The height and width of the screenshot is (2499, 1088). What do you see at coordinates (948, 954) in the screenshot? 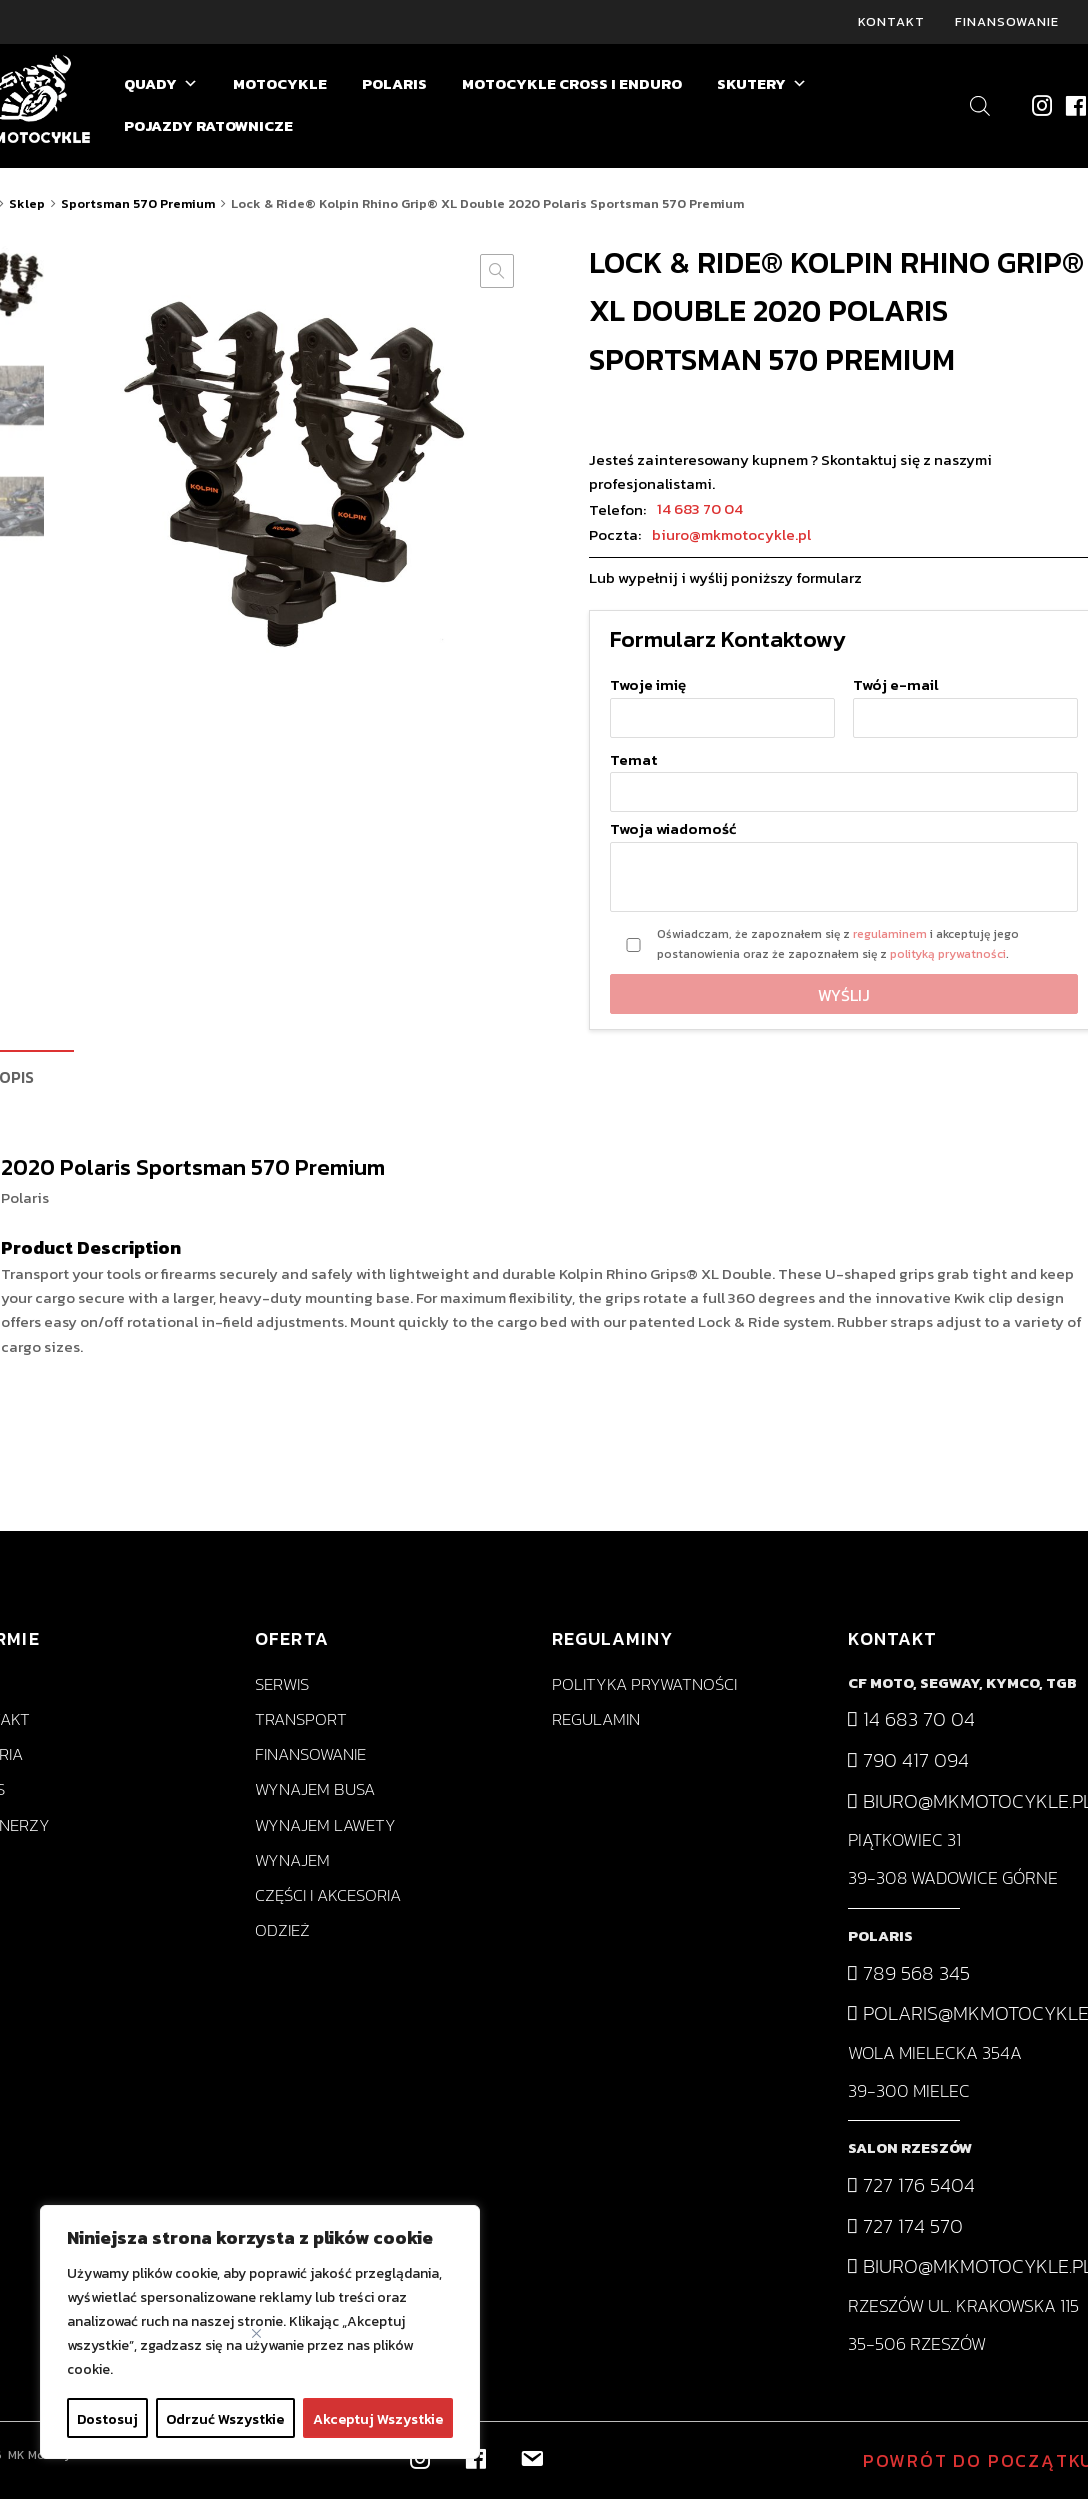
I see `polityką prywatności` at bounding box center [948, 954].